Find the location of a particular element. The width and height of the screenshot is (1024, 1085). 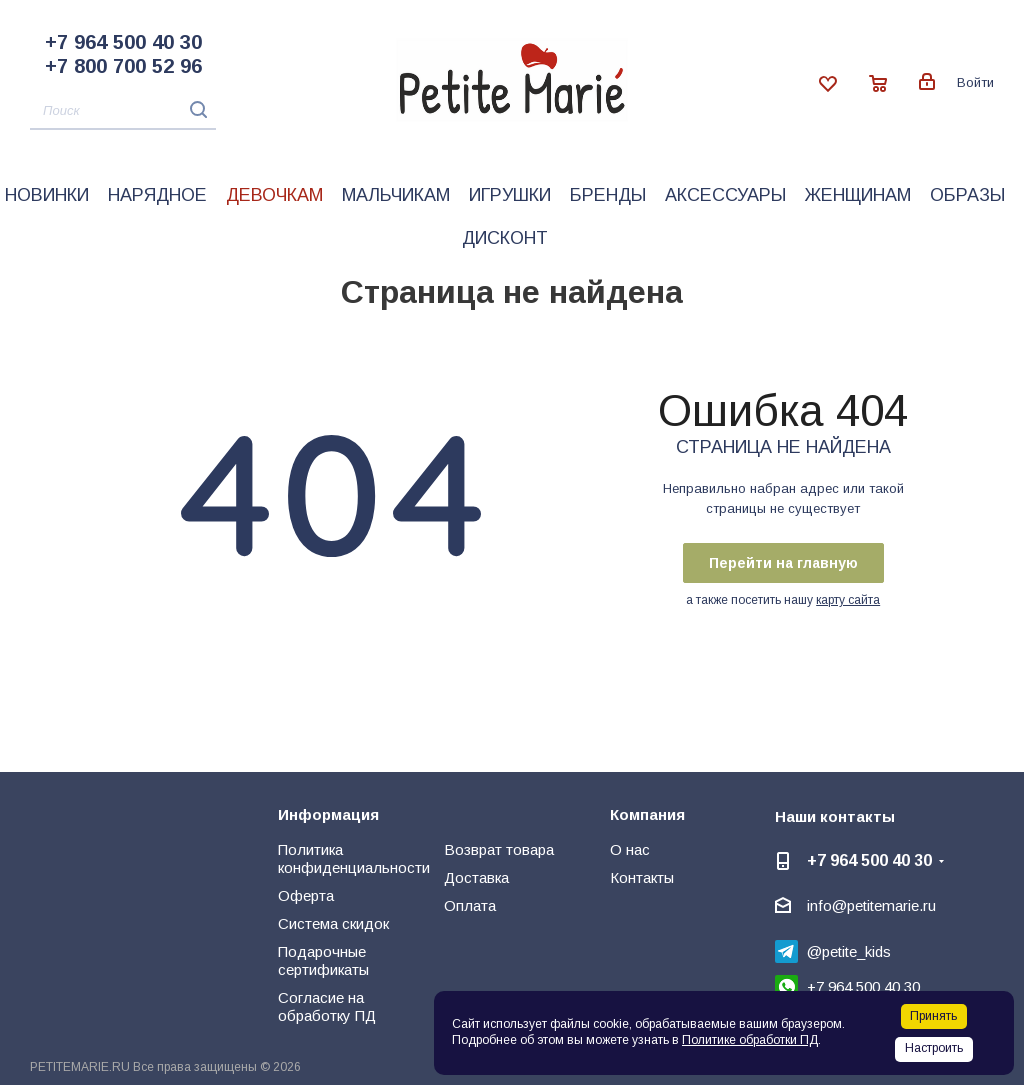

Бренды is located at coordinates (608, 195).